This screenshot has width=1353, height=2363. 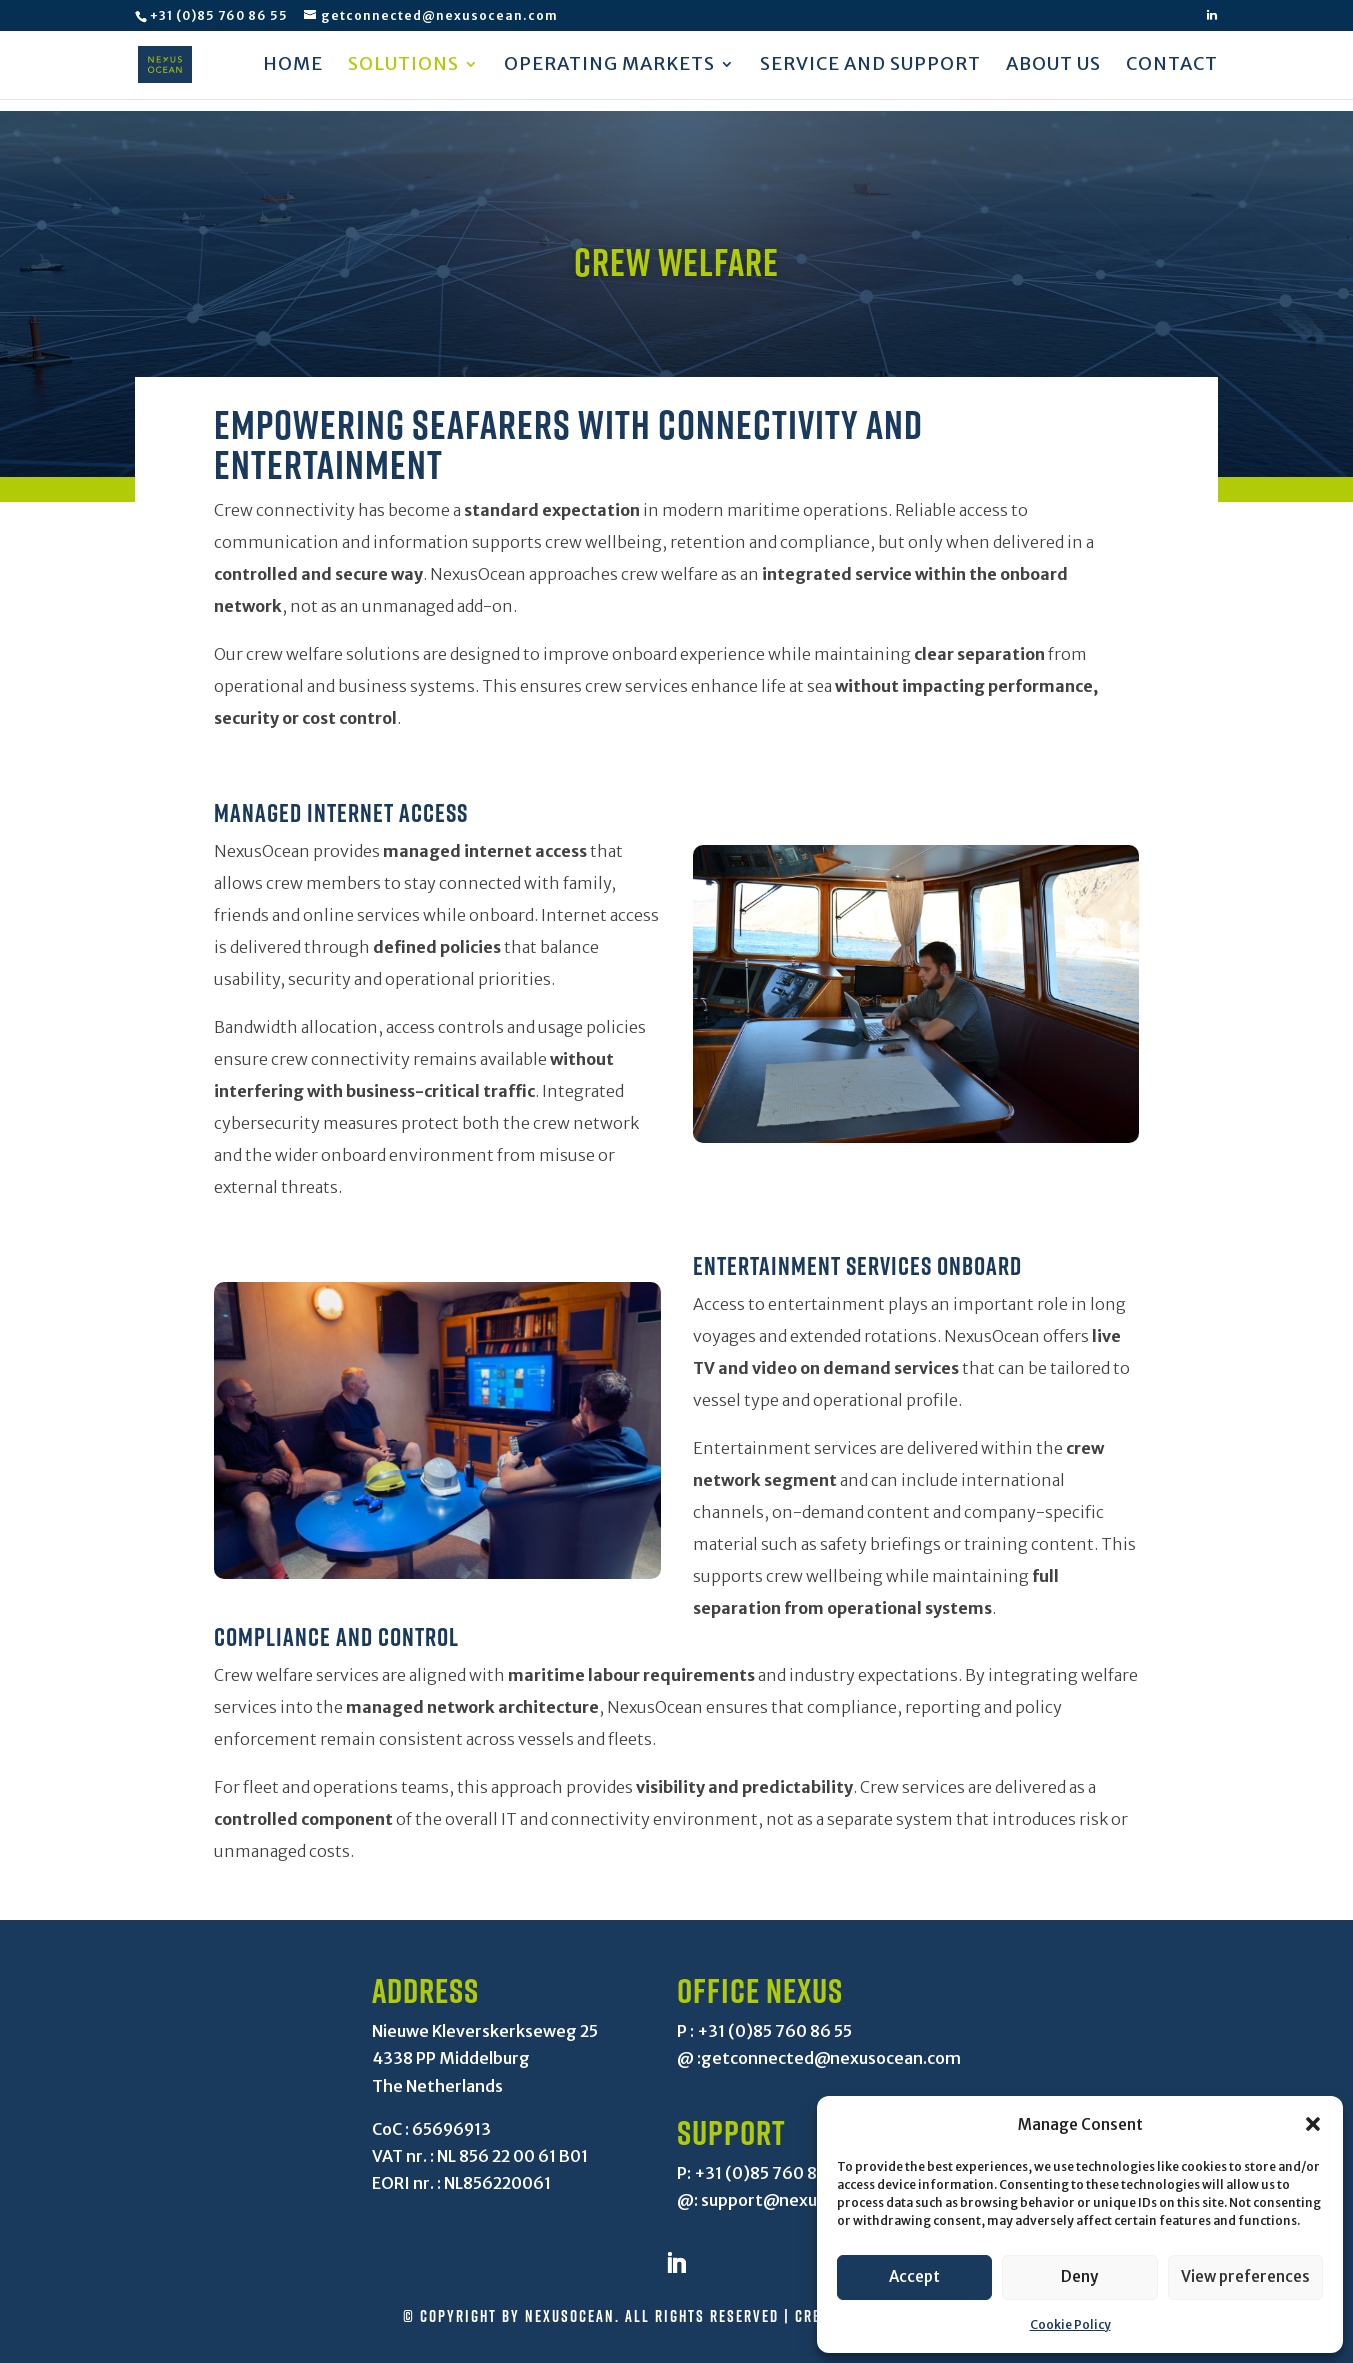 What do you see at coordinates (293, 67) in the screenshot?
I see `Home` at bounding box center [293, 67].